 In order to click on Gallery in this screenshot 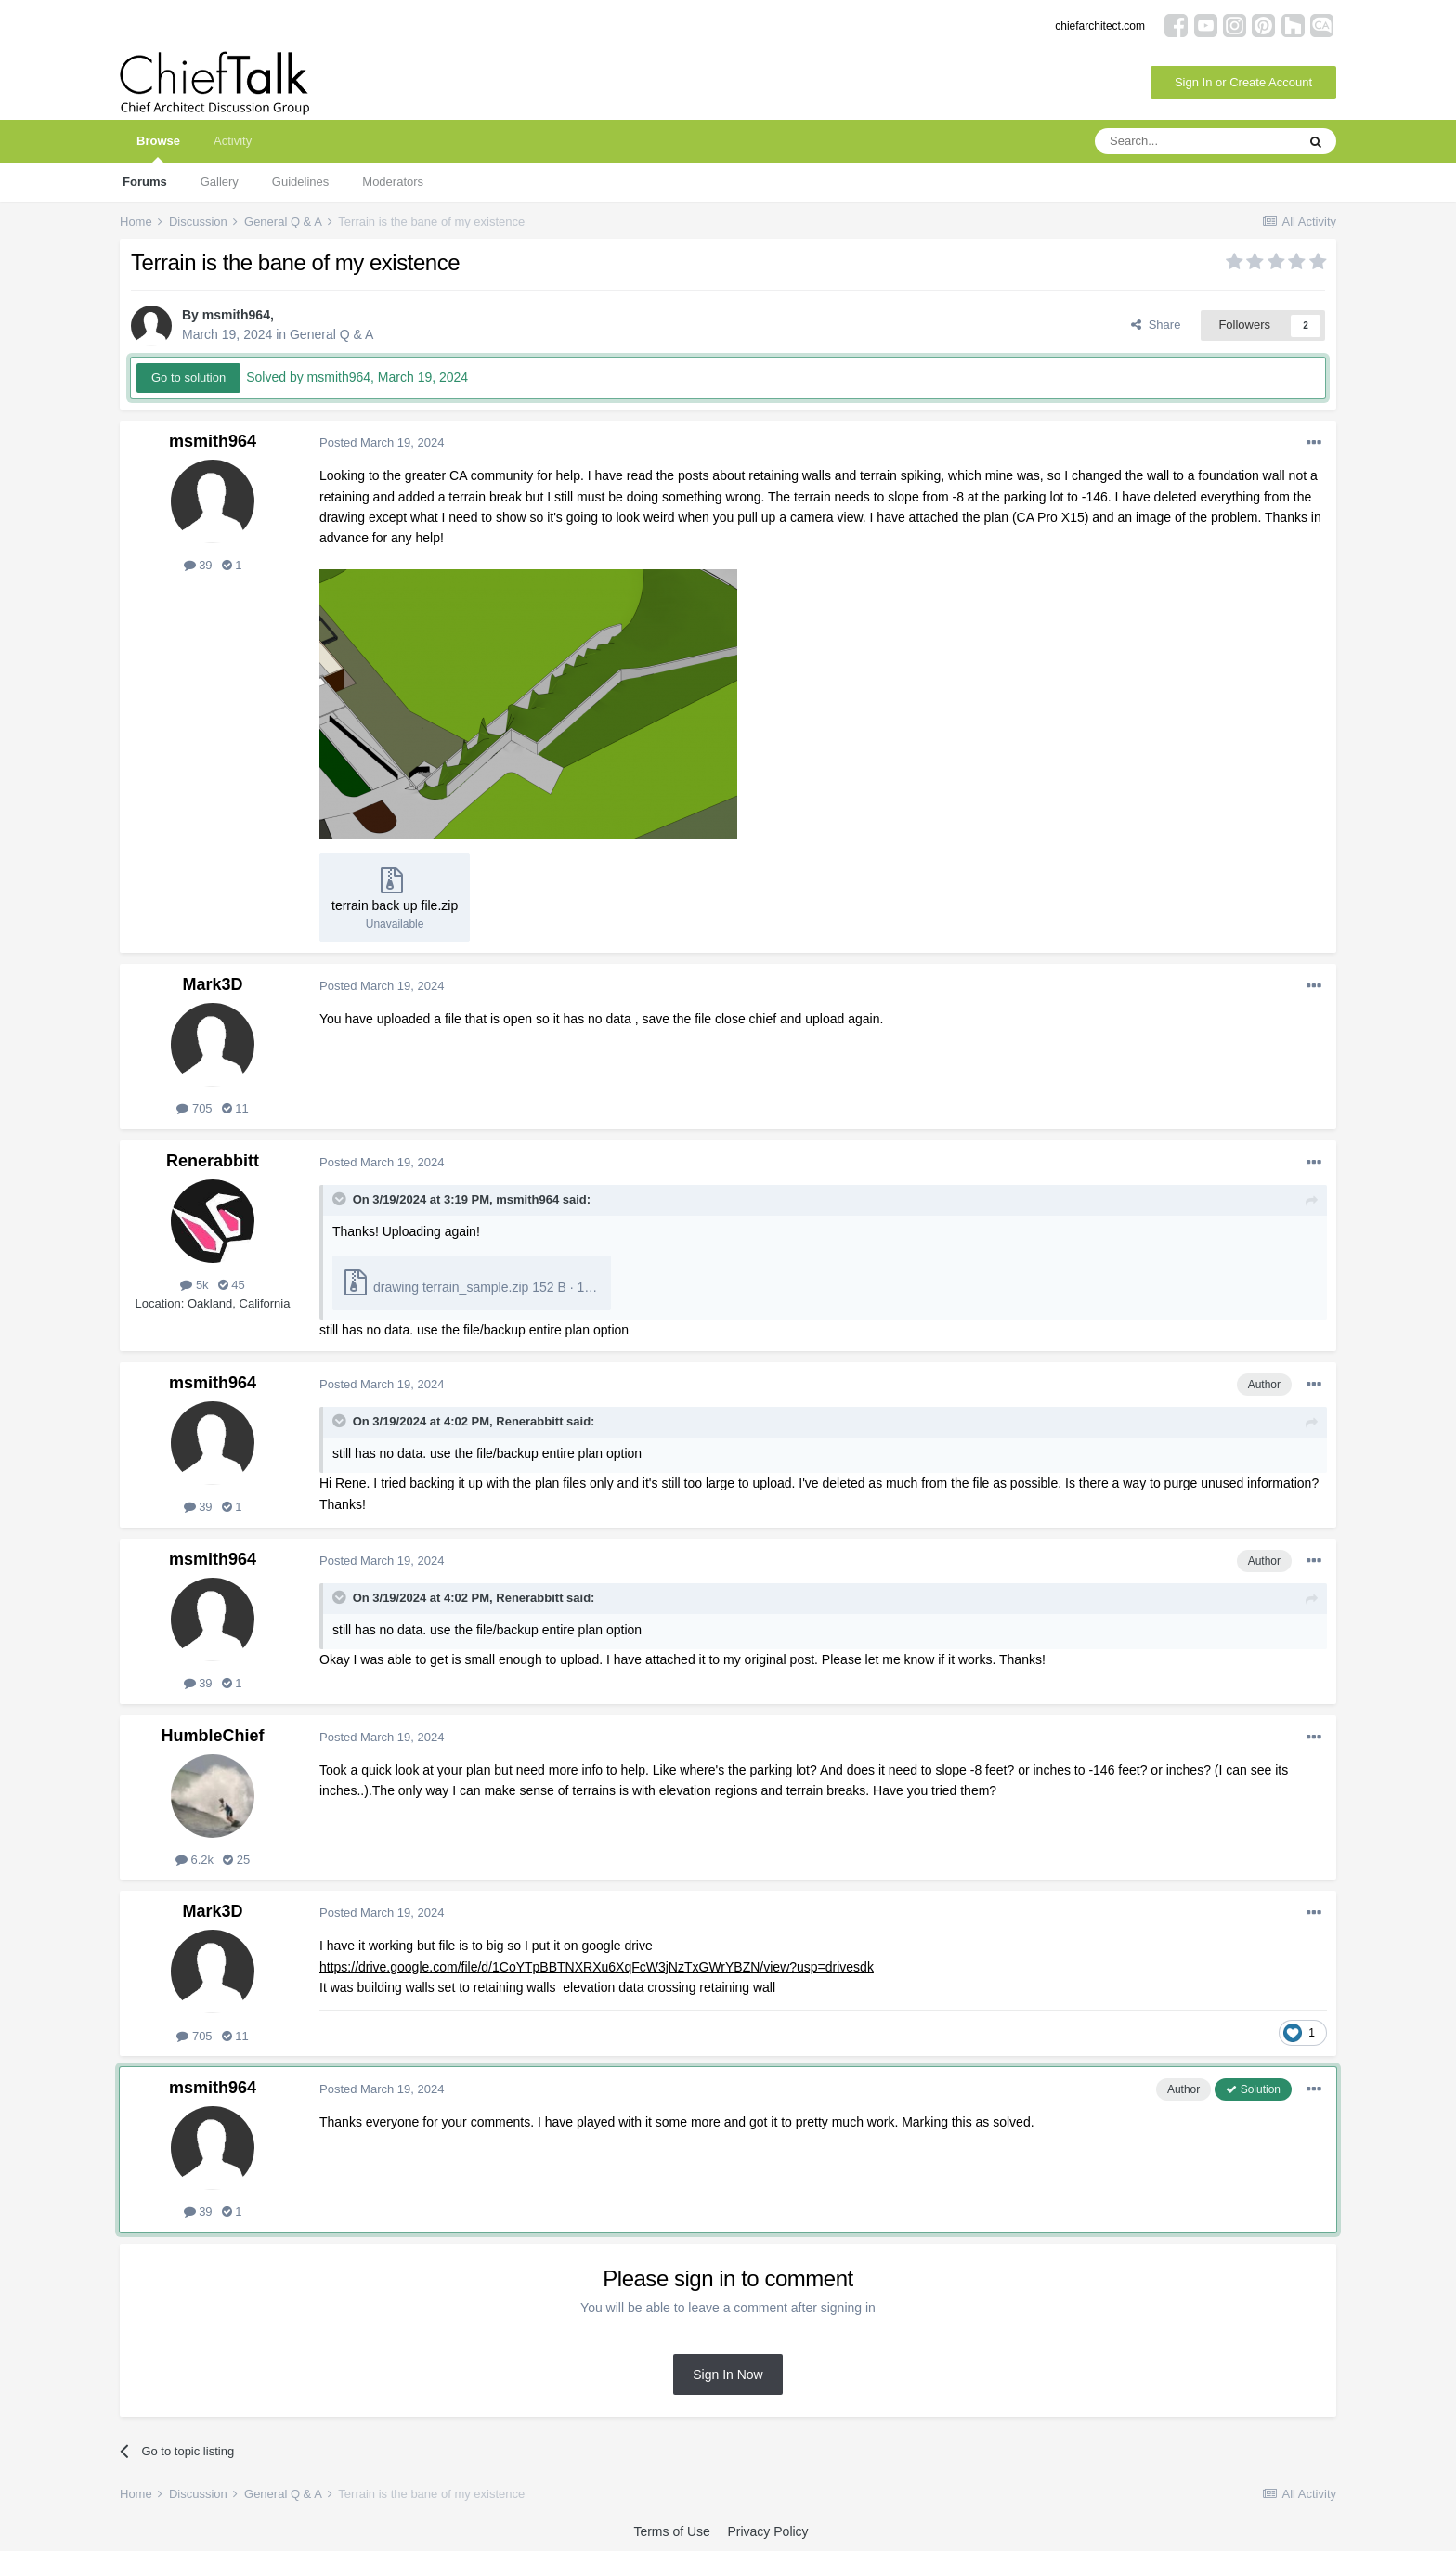, I will do `click(220, 182)`.